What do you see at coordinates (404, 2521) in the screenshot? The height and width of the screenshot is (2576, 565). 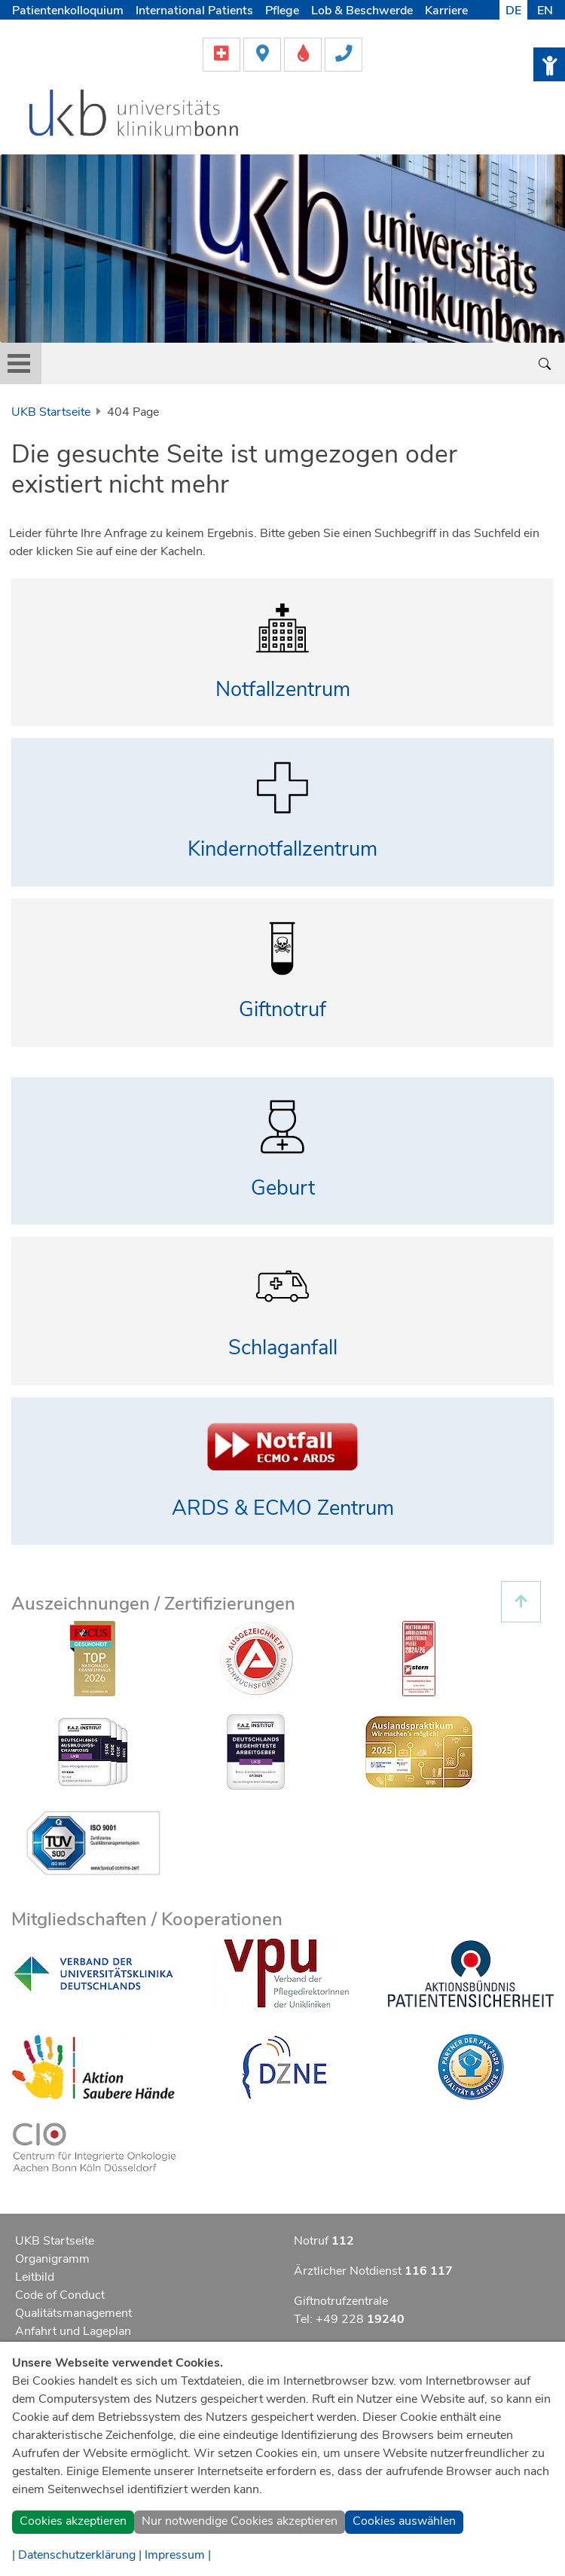 I see `Cookies auswählen` at bounding box center [404, 2521].